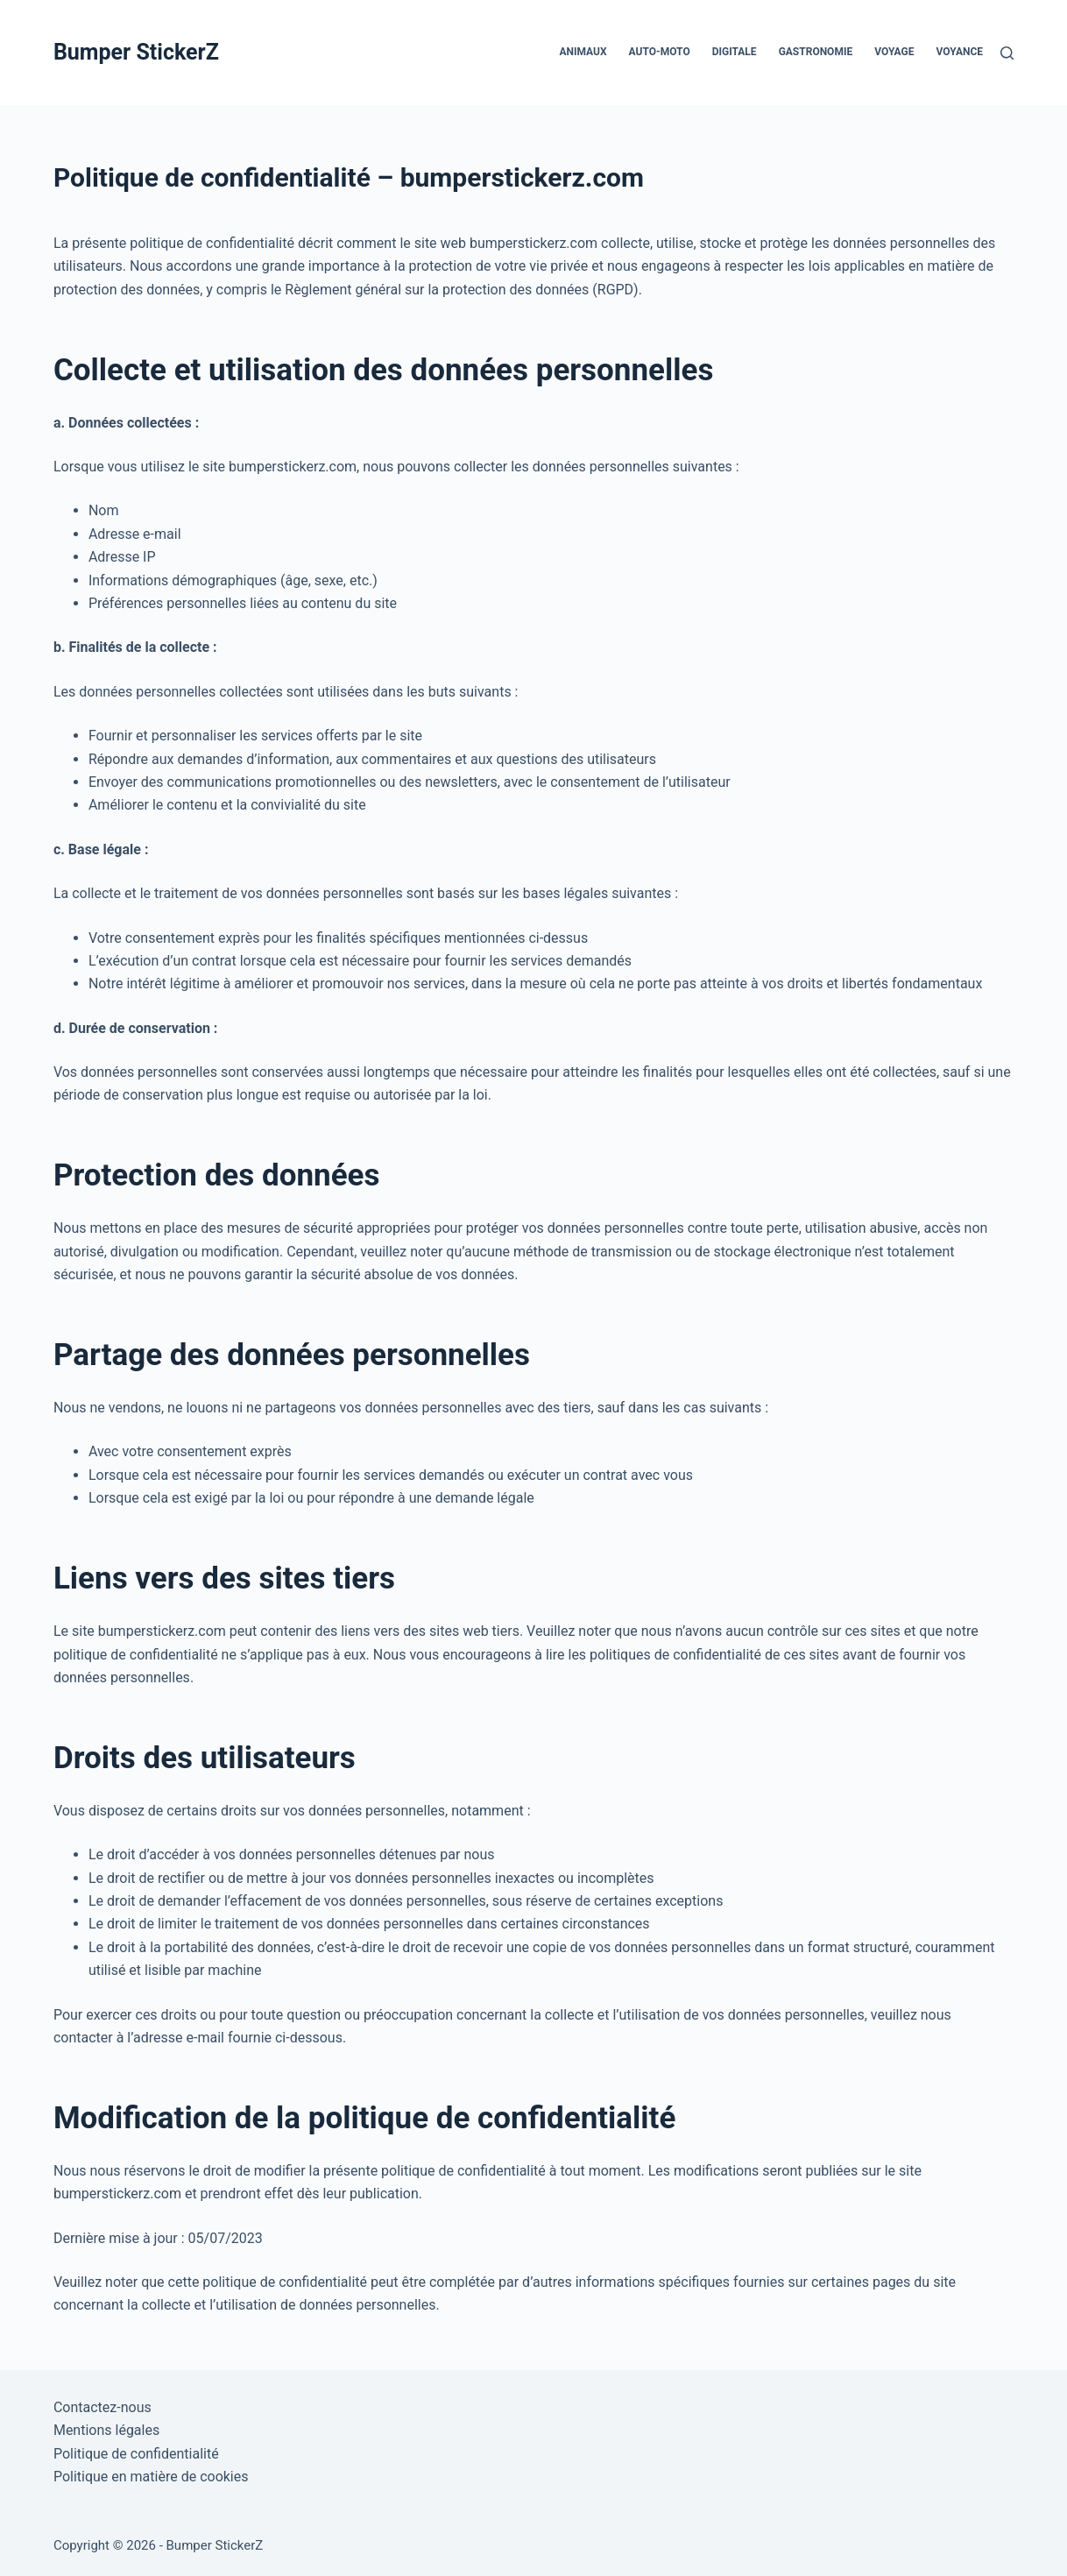 The image size is (1067, 2576). I want to click on Politique en matière de cookies, so click(151, 2476).